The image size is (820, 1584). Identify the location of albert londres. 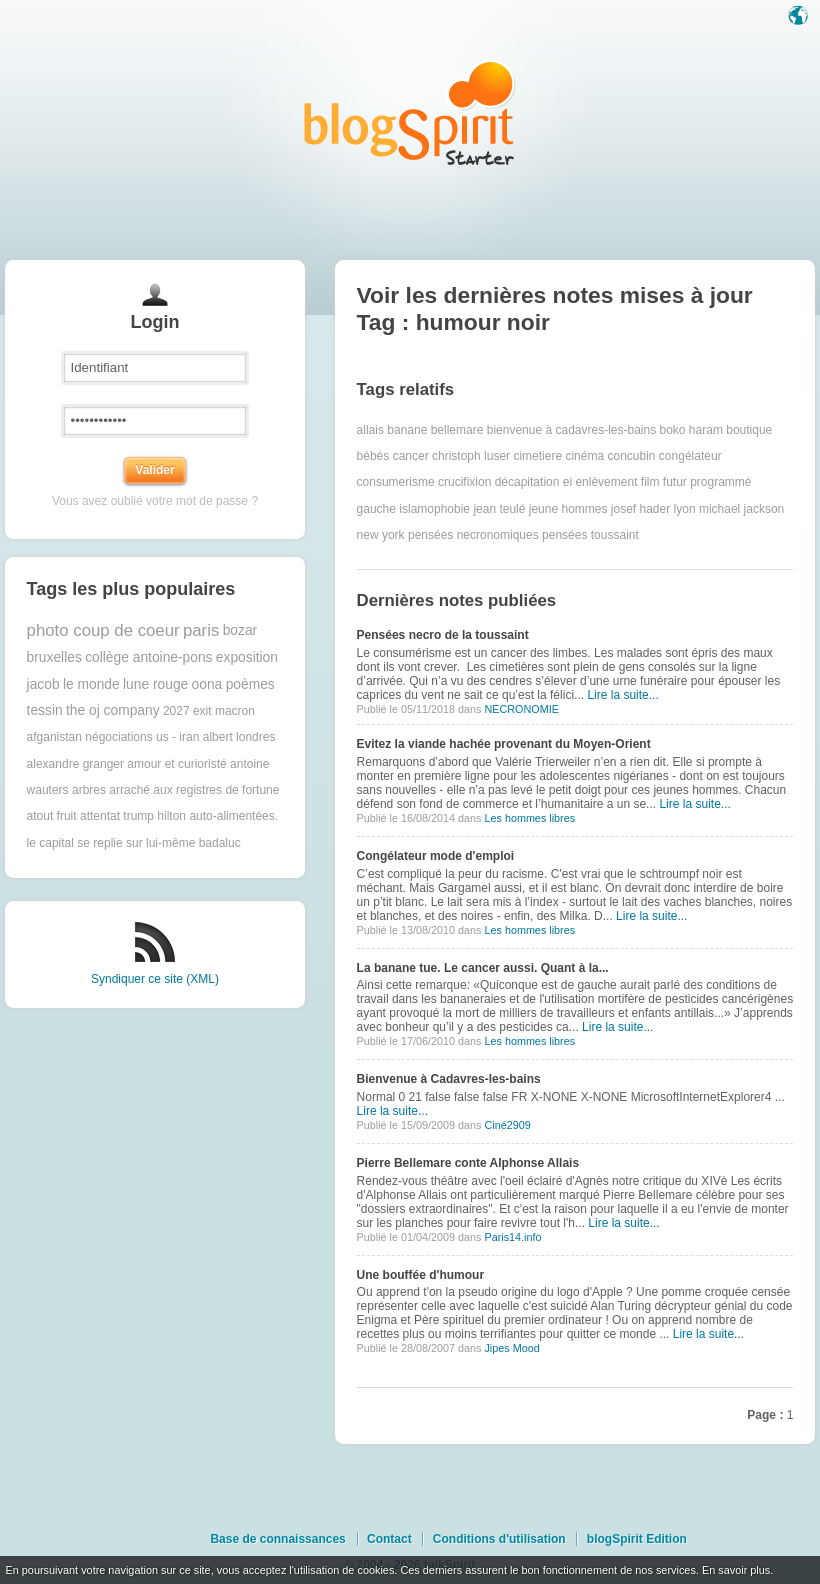
(239, 737).